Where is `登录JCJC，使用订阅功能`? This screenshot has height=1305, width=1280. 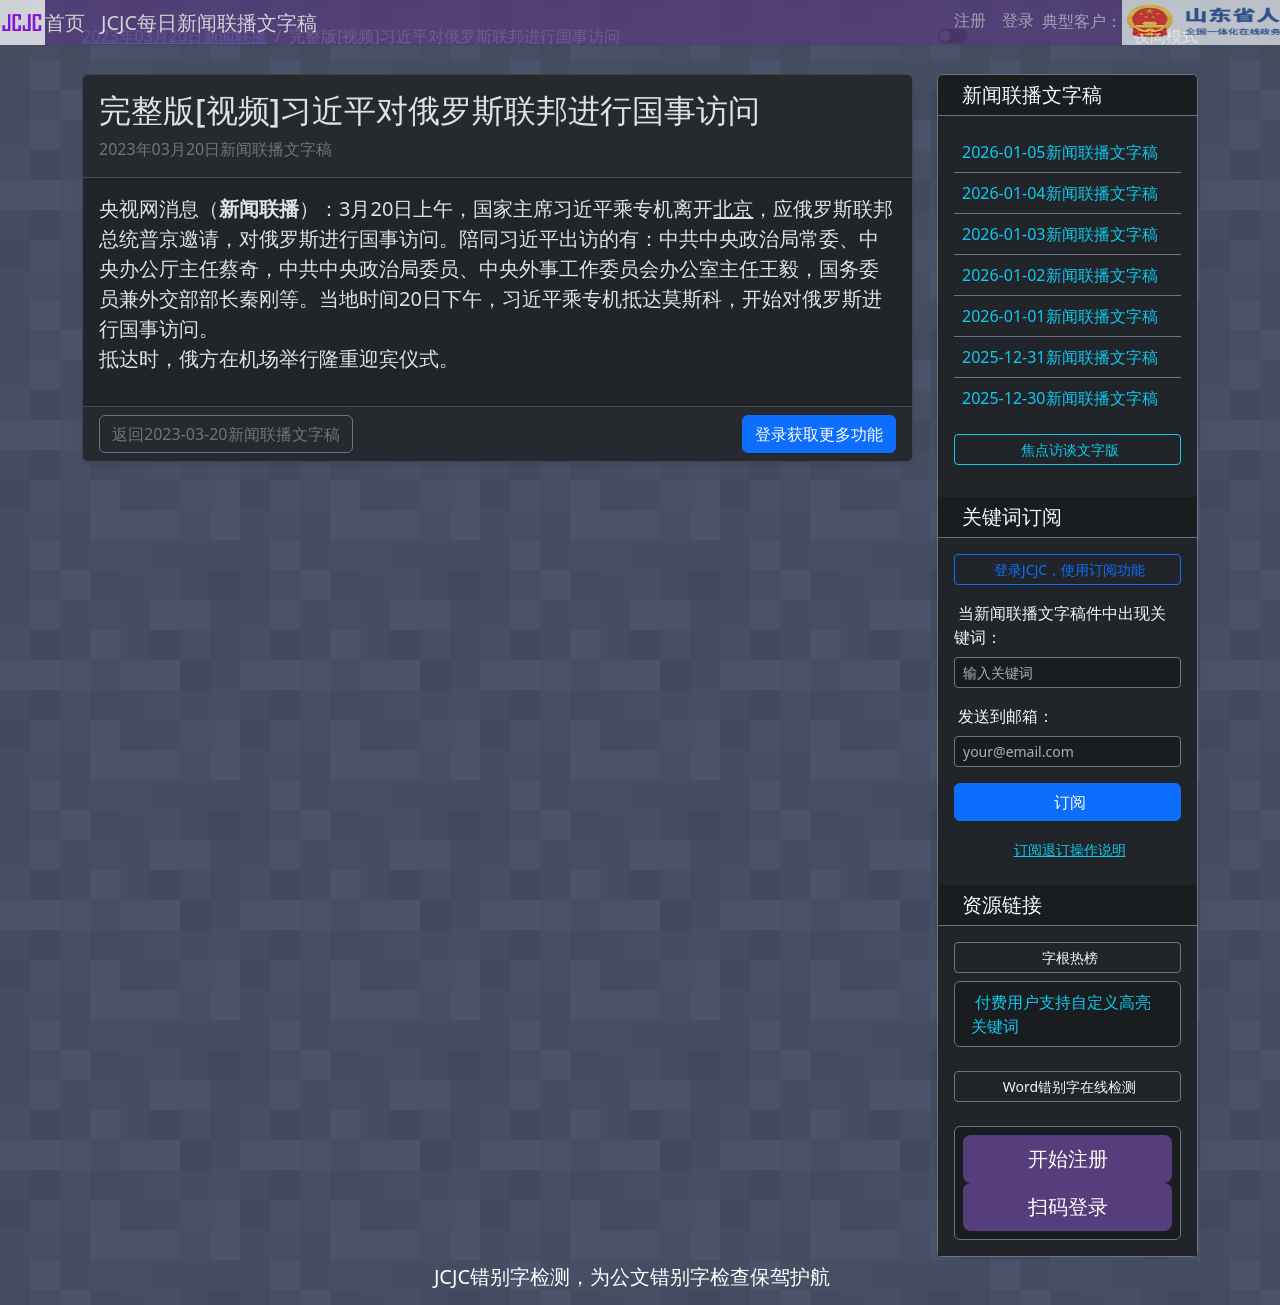
登录JCJC，使用订阅功能 is located at coordinates (1069, 569).